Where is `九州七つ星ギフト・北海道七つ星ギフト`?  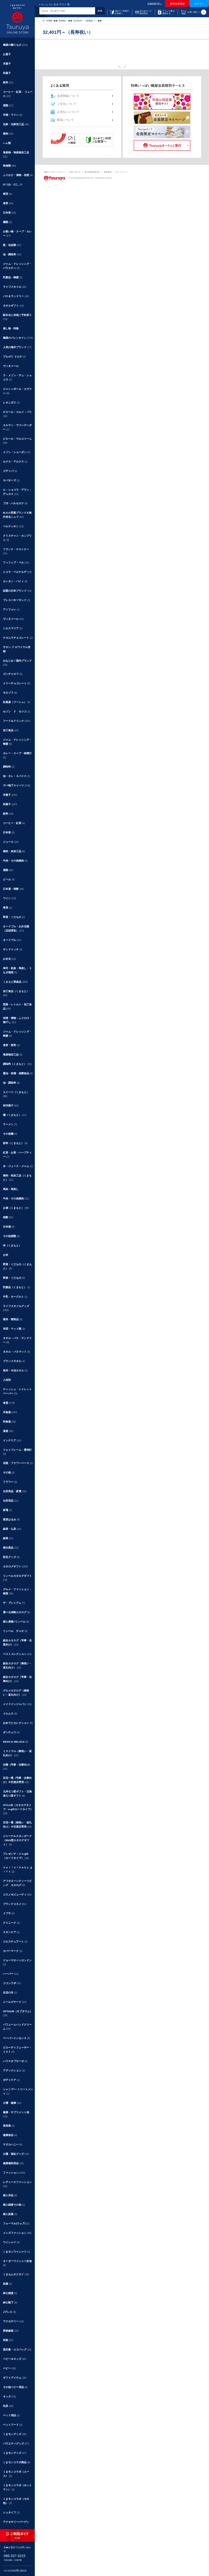 九州七つ星ギフト・北海道七つ星ギフト is located at coordinates (17, 1793).